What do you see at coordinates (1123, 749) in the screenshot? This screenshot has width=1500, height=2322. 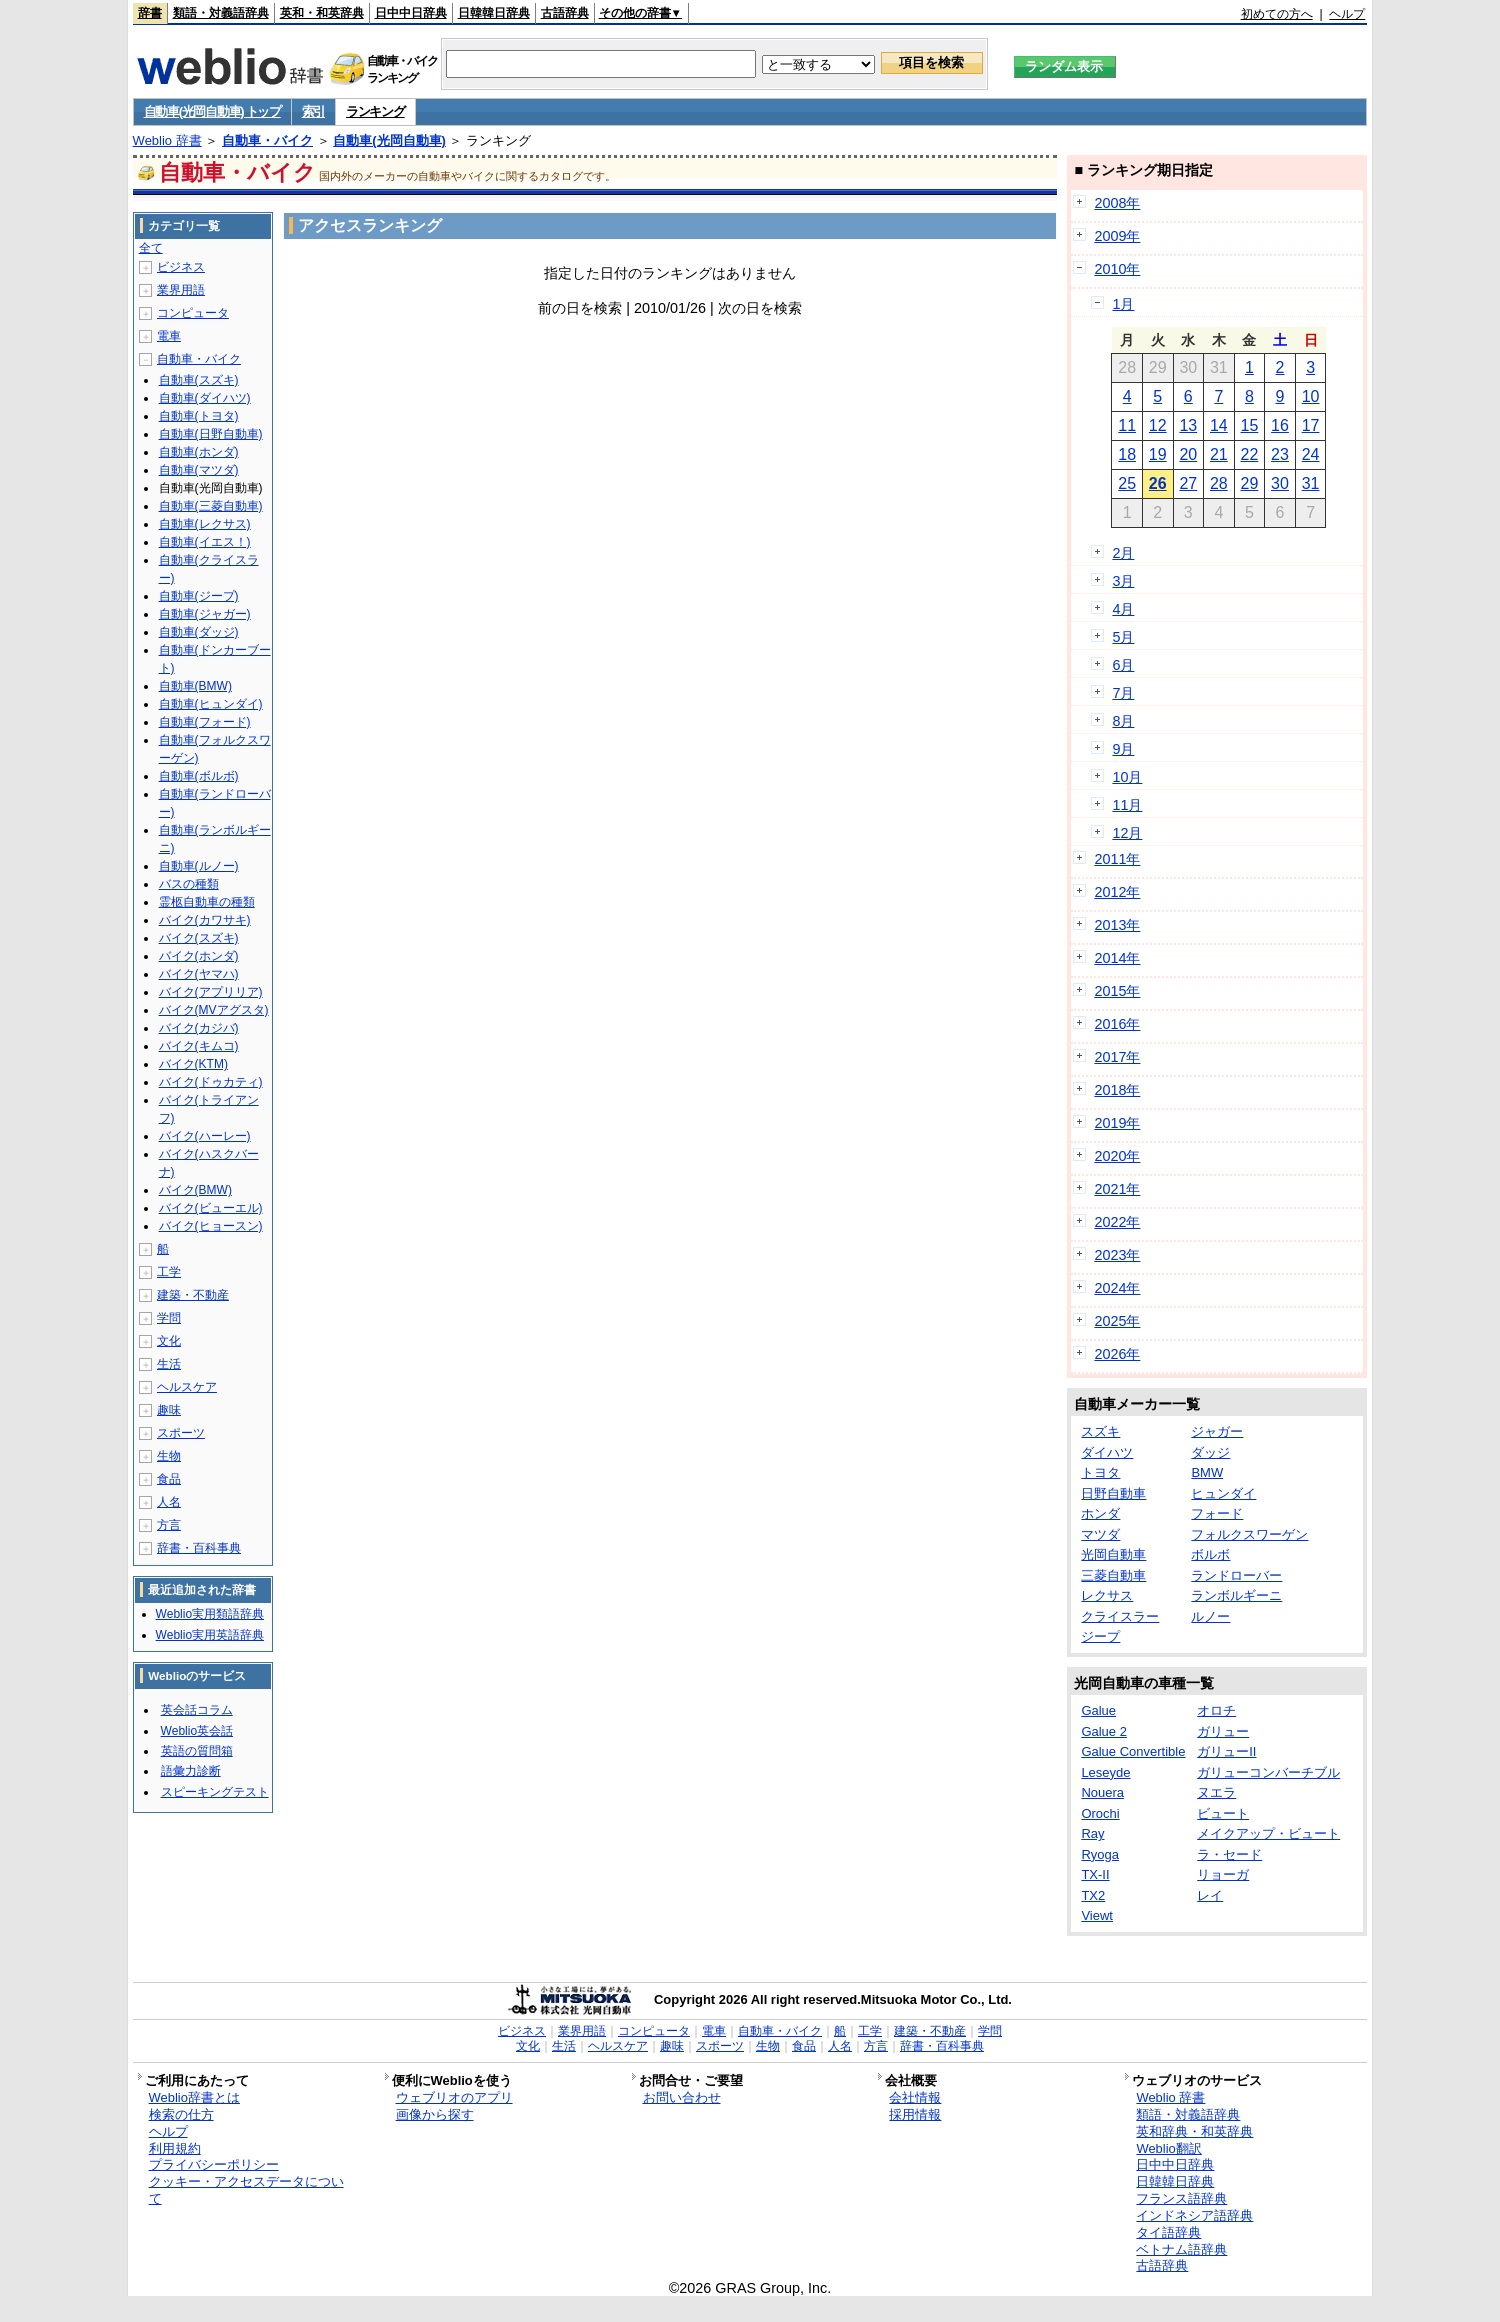 I see `9月` at bounding box center [1123, 749].